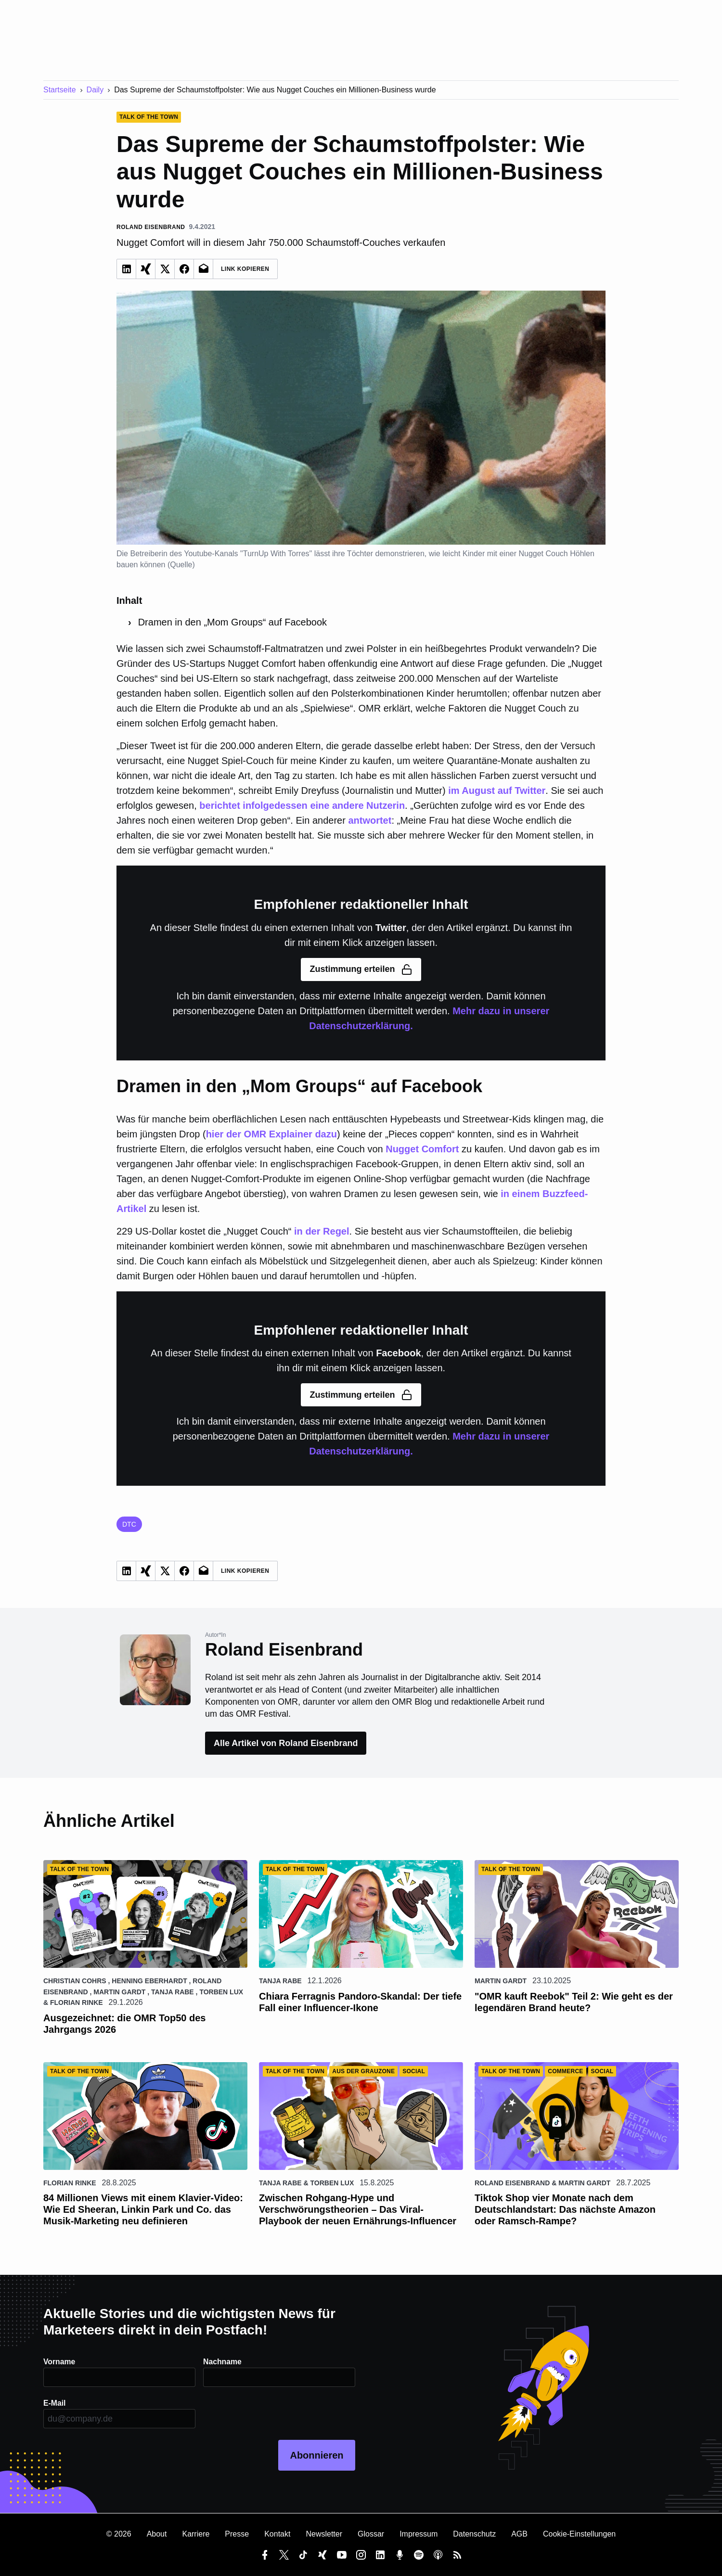 The width and height of the screenshot is (722, 2576). I want to click on Roland Eisenbrand, so click(512, 2183).